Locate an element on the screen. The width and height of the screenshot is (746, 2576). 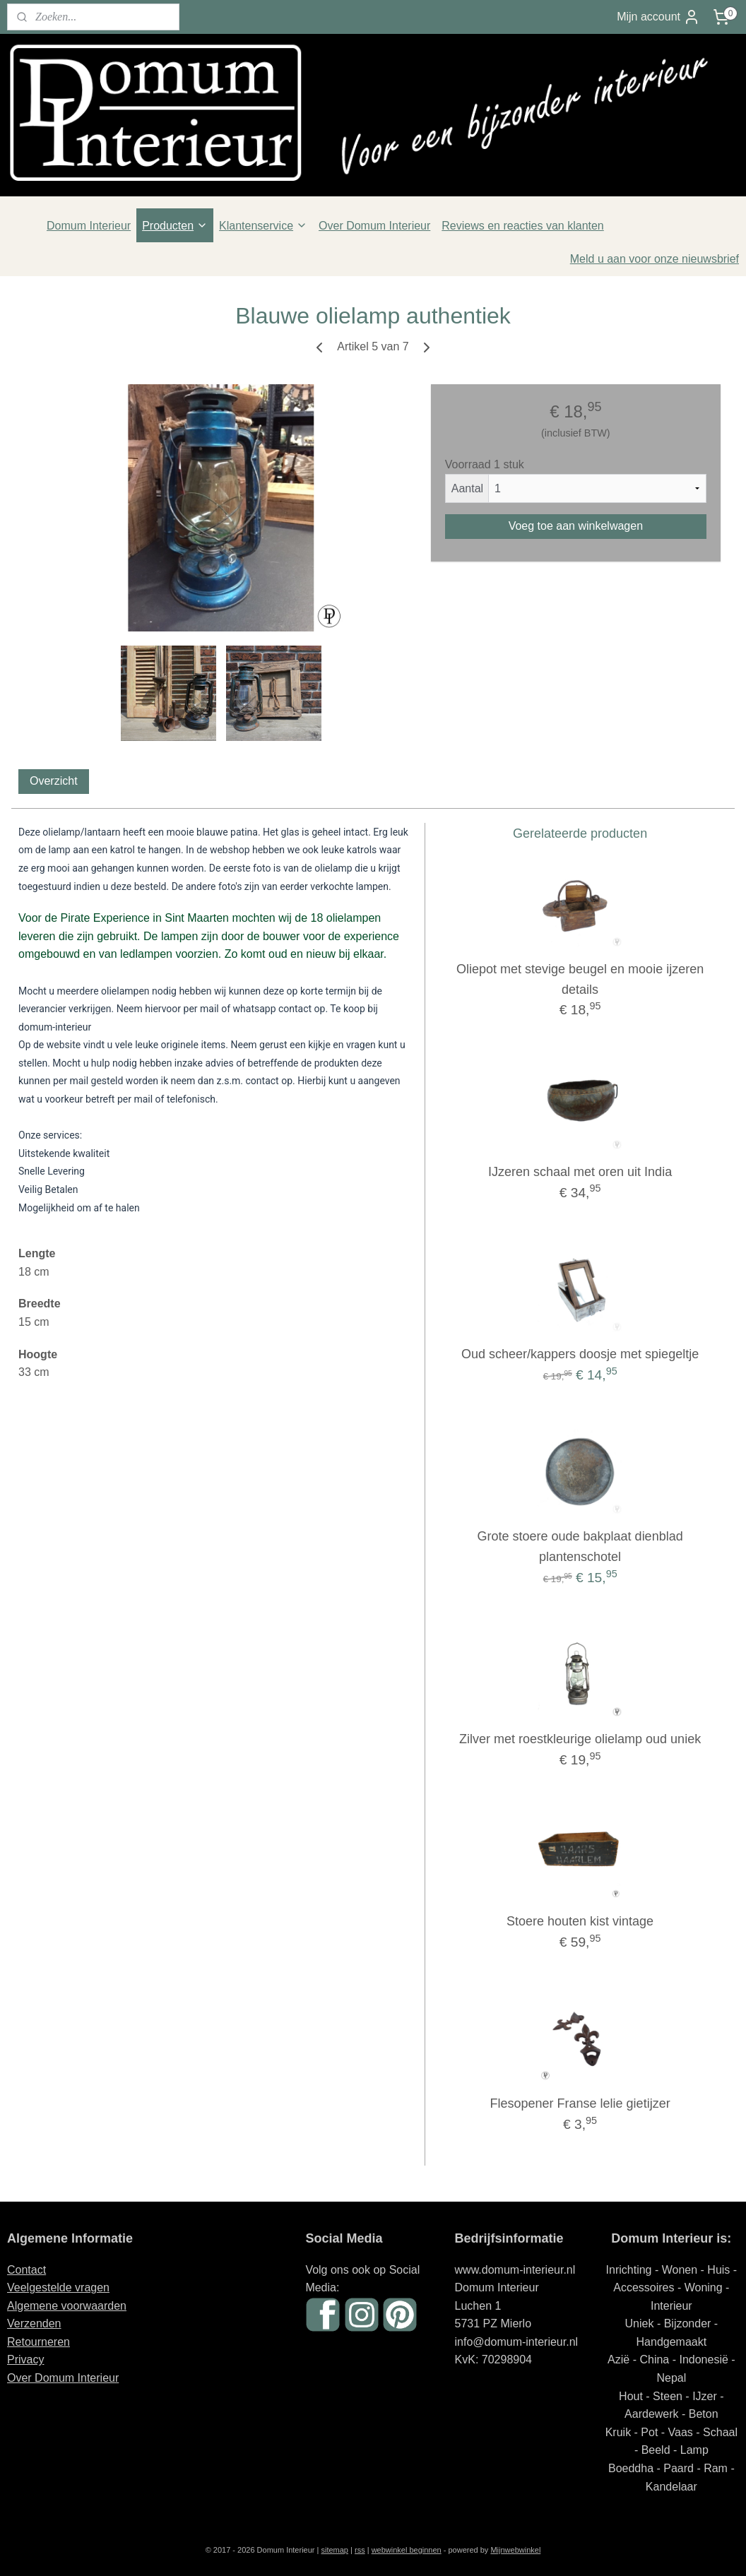
Producten is located at coordinates (175, 226).